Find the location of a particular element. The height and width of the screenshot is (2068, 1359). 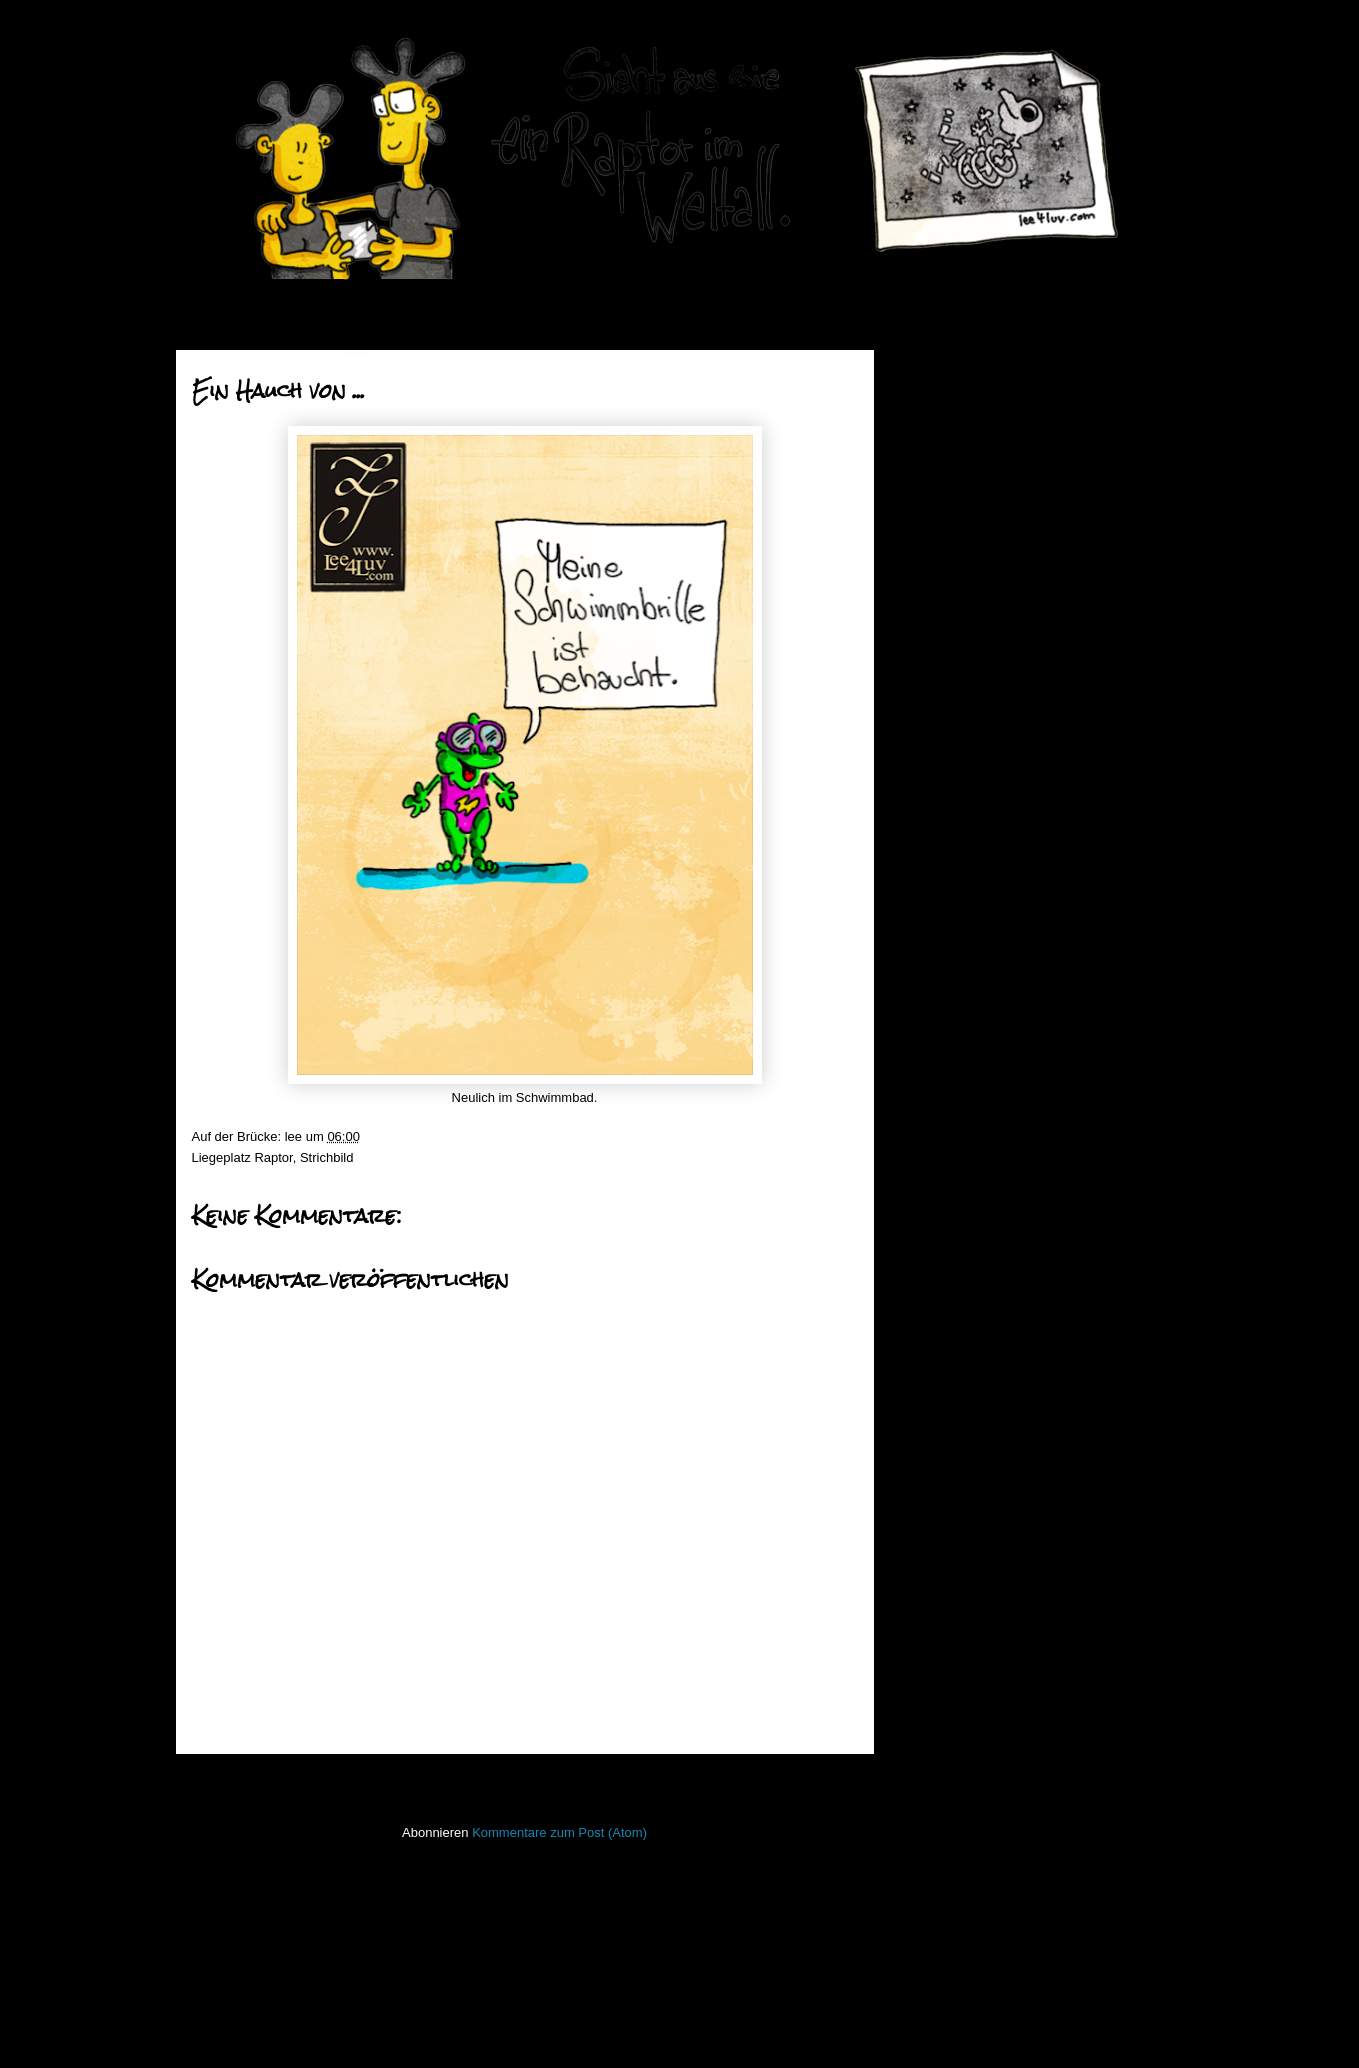

Februar is located at coordinates (966, 902).